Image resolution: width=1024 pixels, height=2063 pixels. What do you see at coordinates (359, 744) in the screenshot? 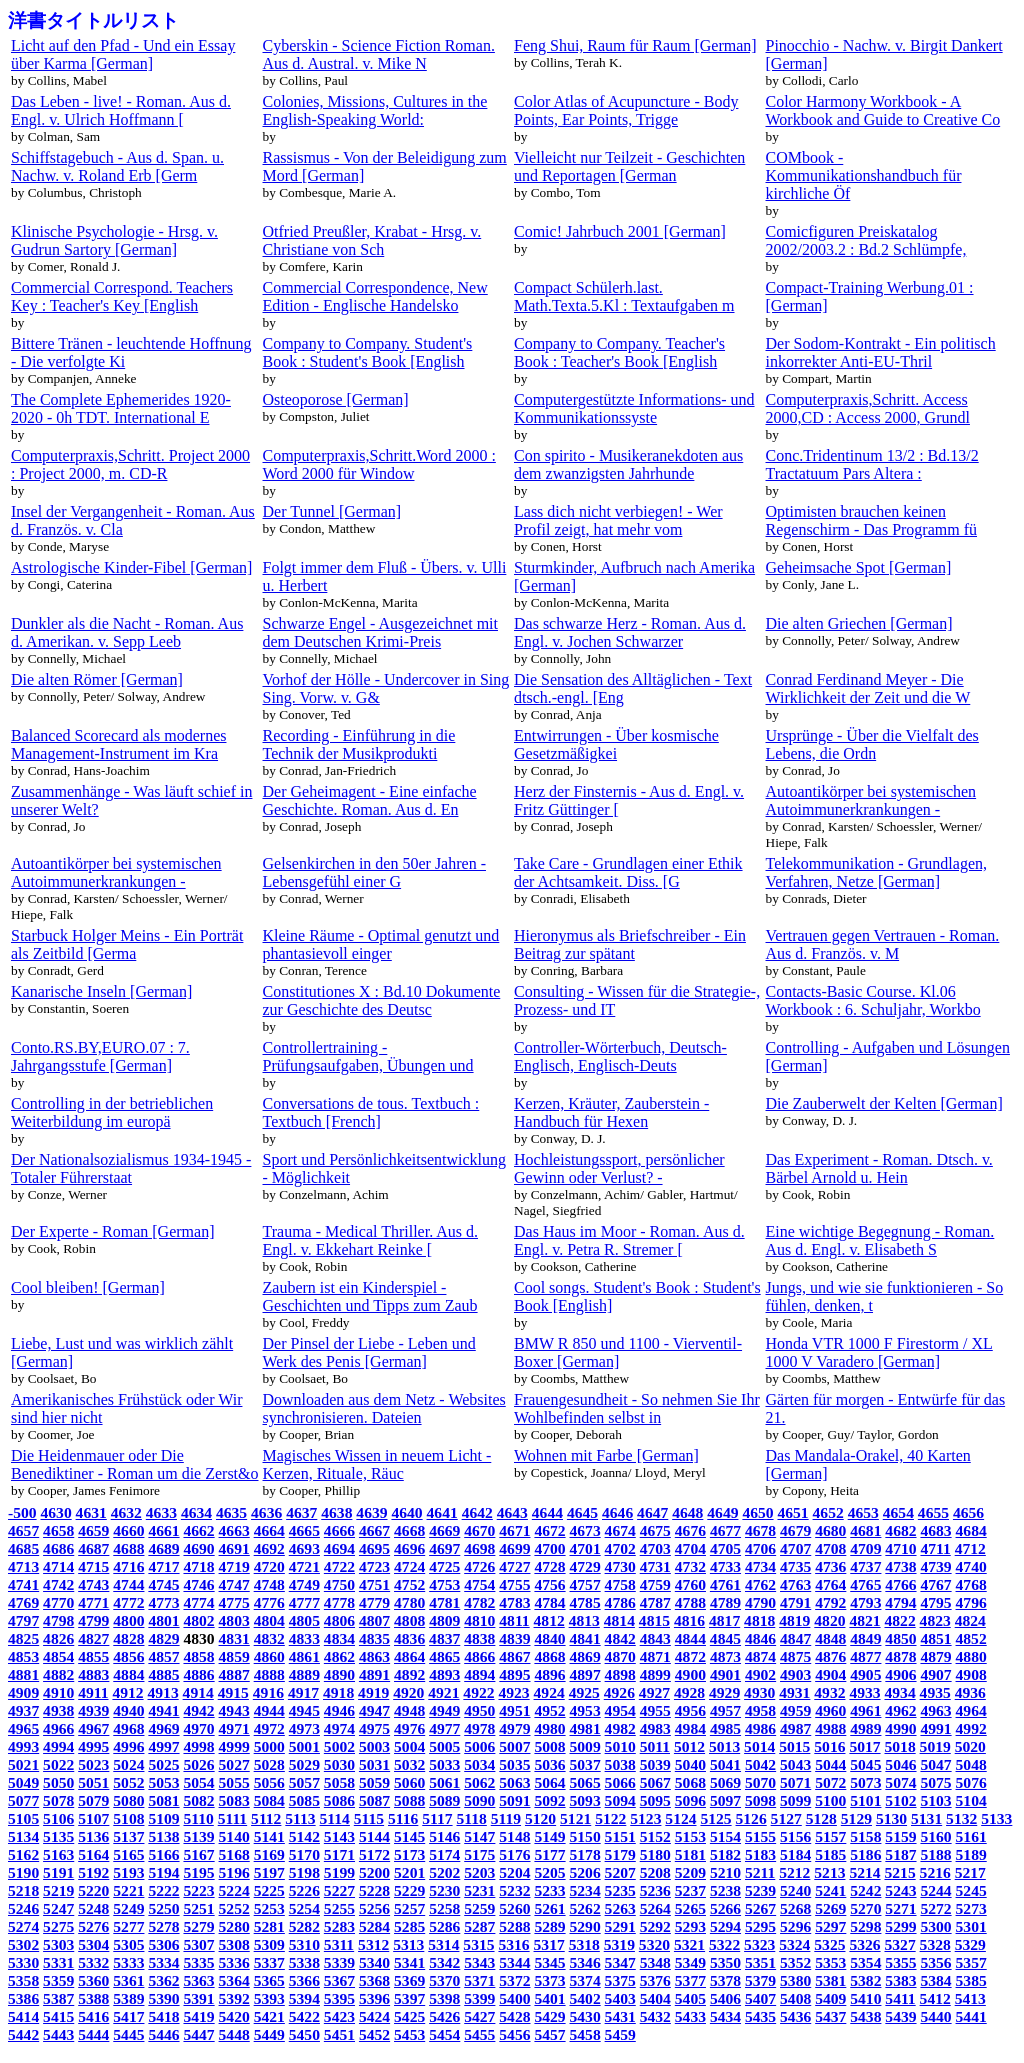
I see `Recording - Einführung in die Technik der Musikprodukti` at bounding box center [359, 744].